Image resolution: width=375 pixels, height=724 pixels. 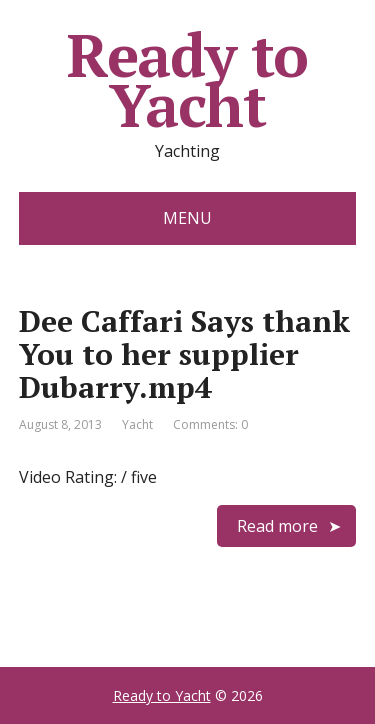 What do you see at coordinates (277, 526) in the screenshot?
I see `Read more` at bounding box center [277, 526].